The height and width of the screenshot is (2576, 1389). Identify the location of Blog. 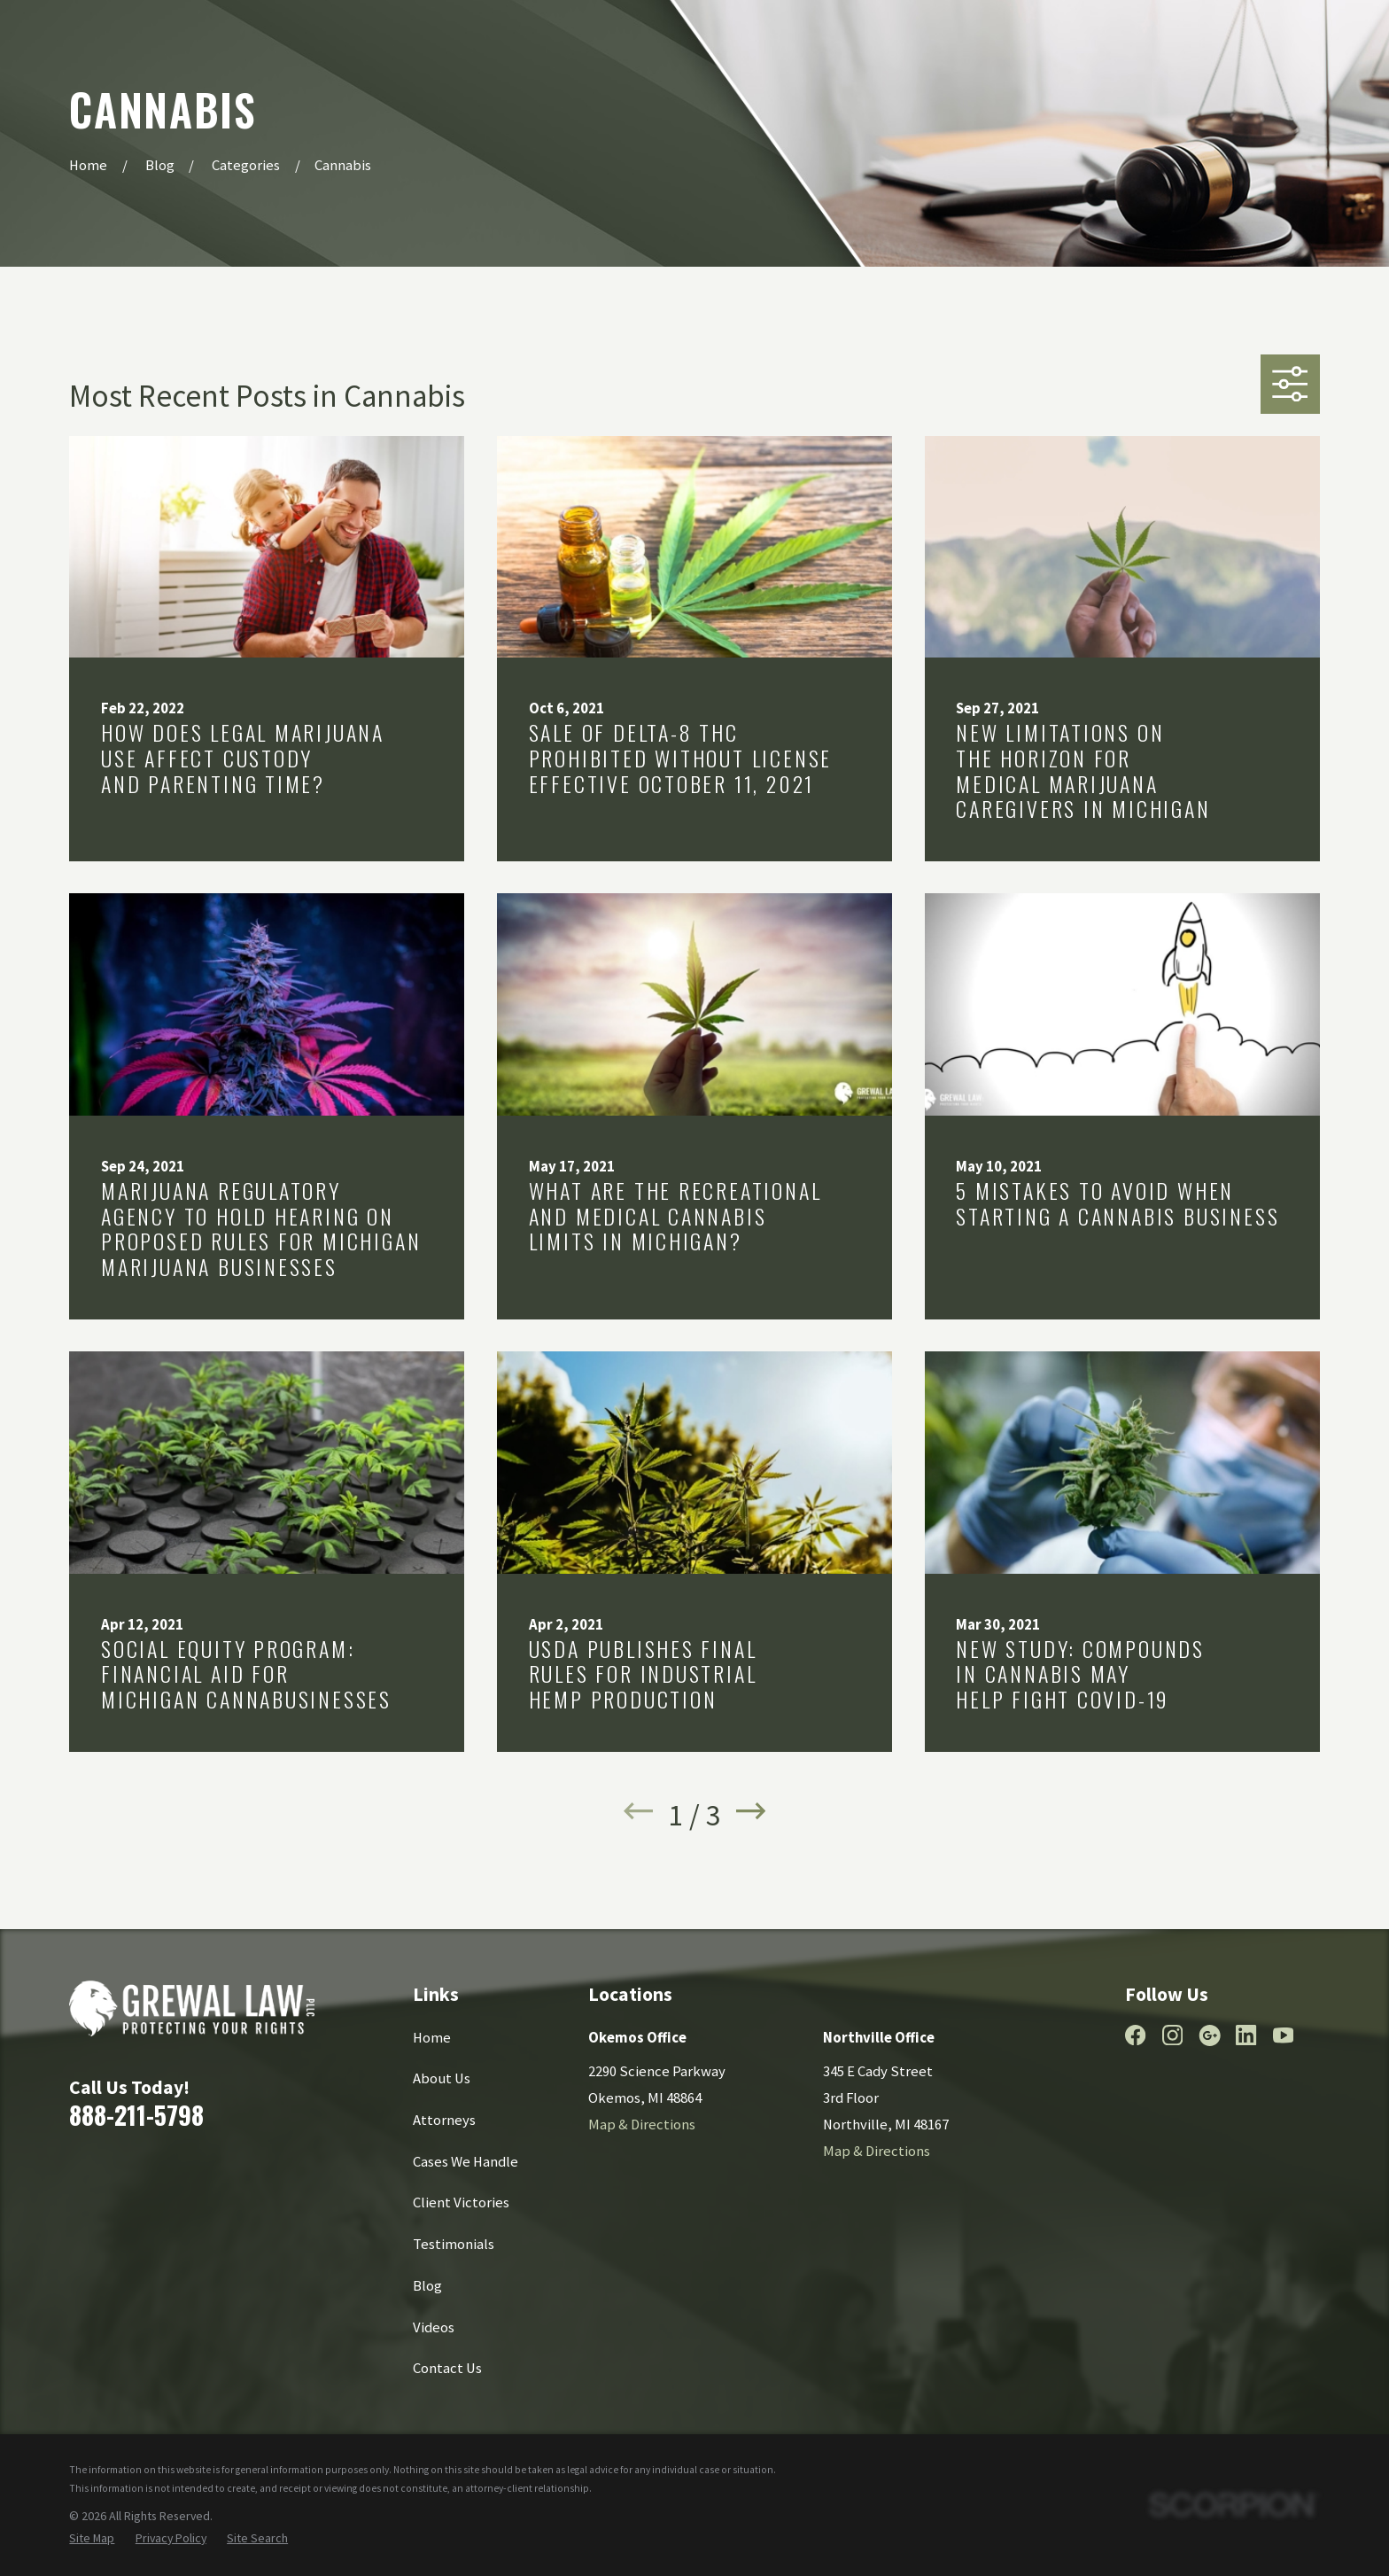
(427, 2285).